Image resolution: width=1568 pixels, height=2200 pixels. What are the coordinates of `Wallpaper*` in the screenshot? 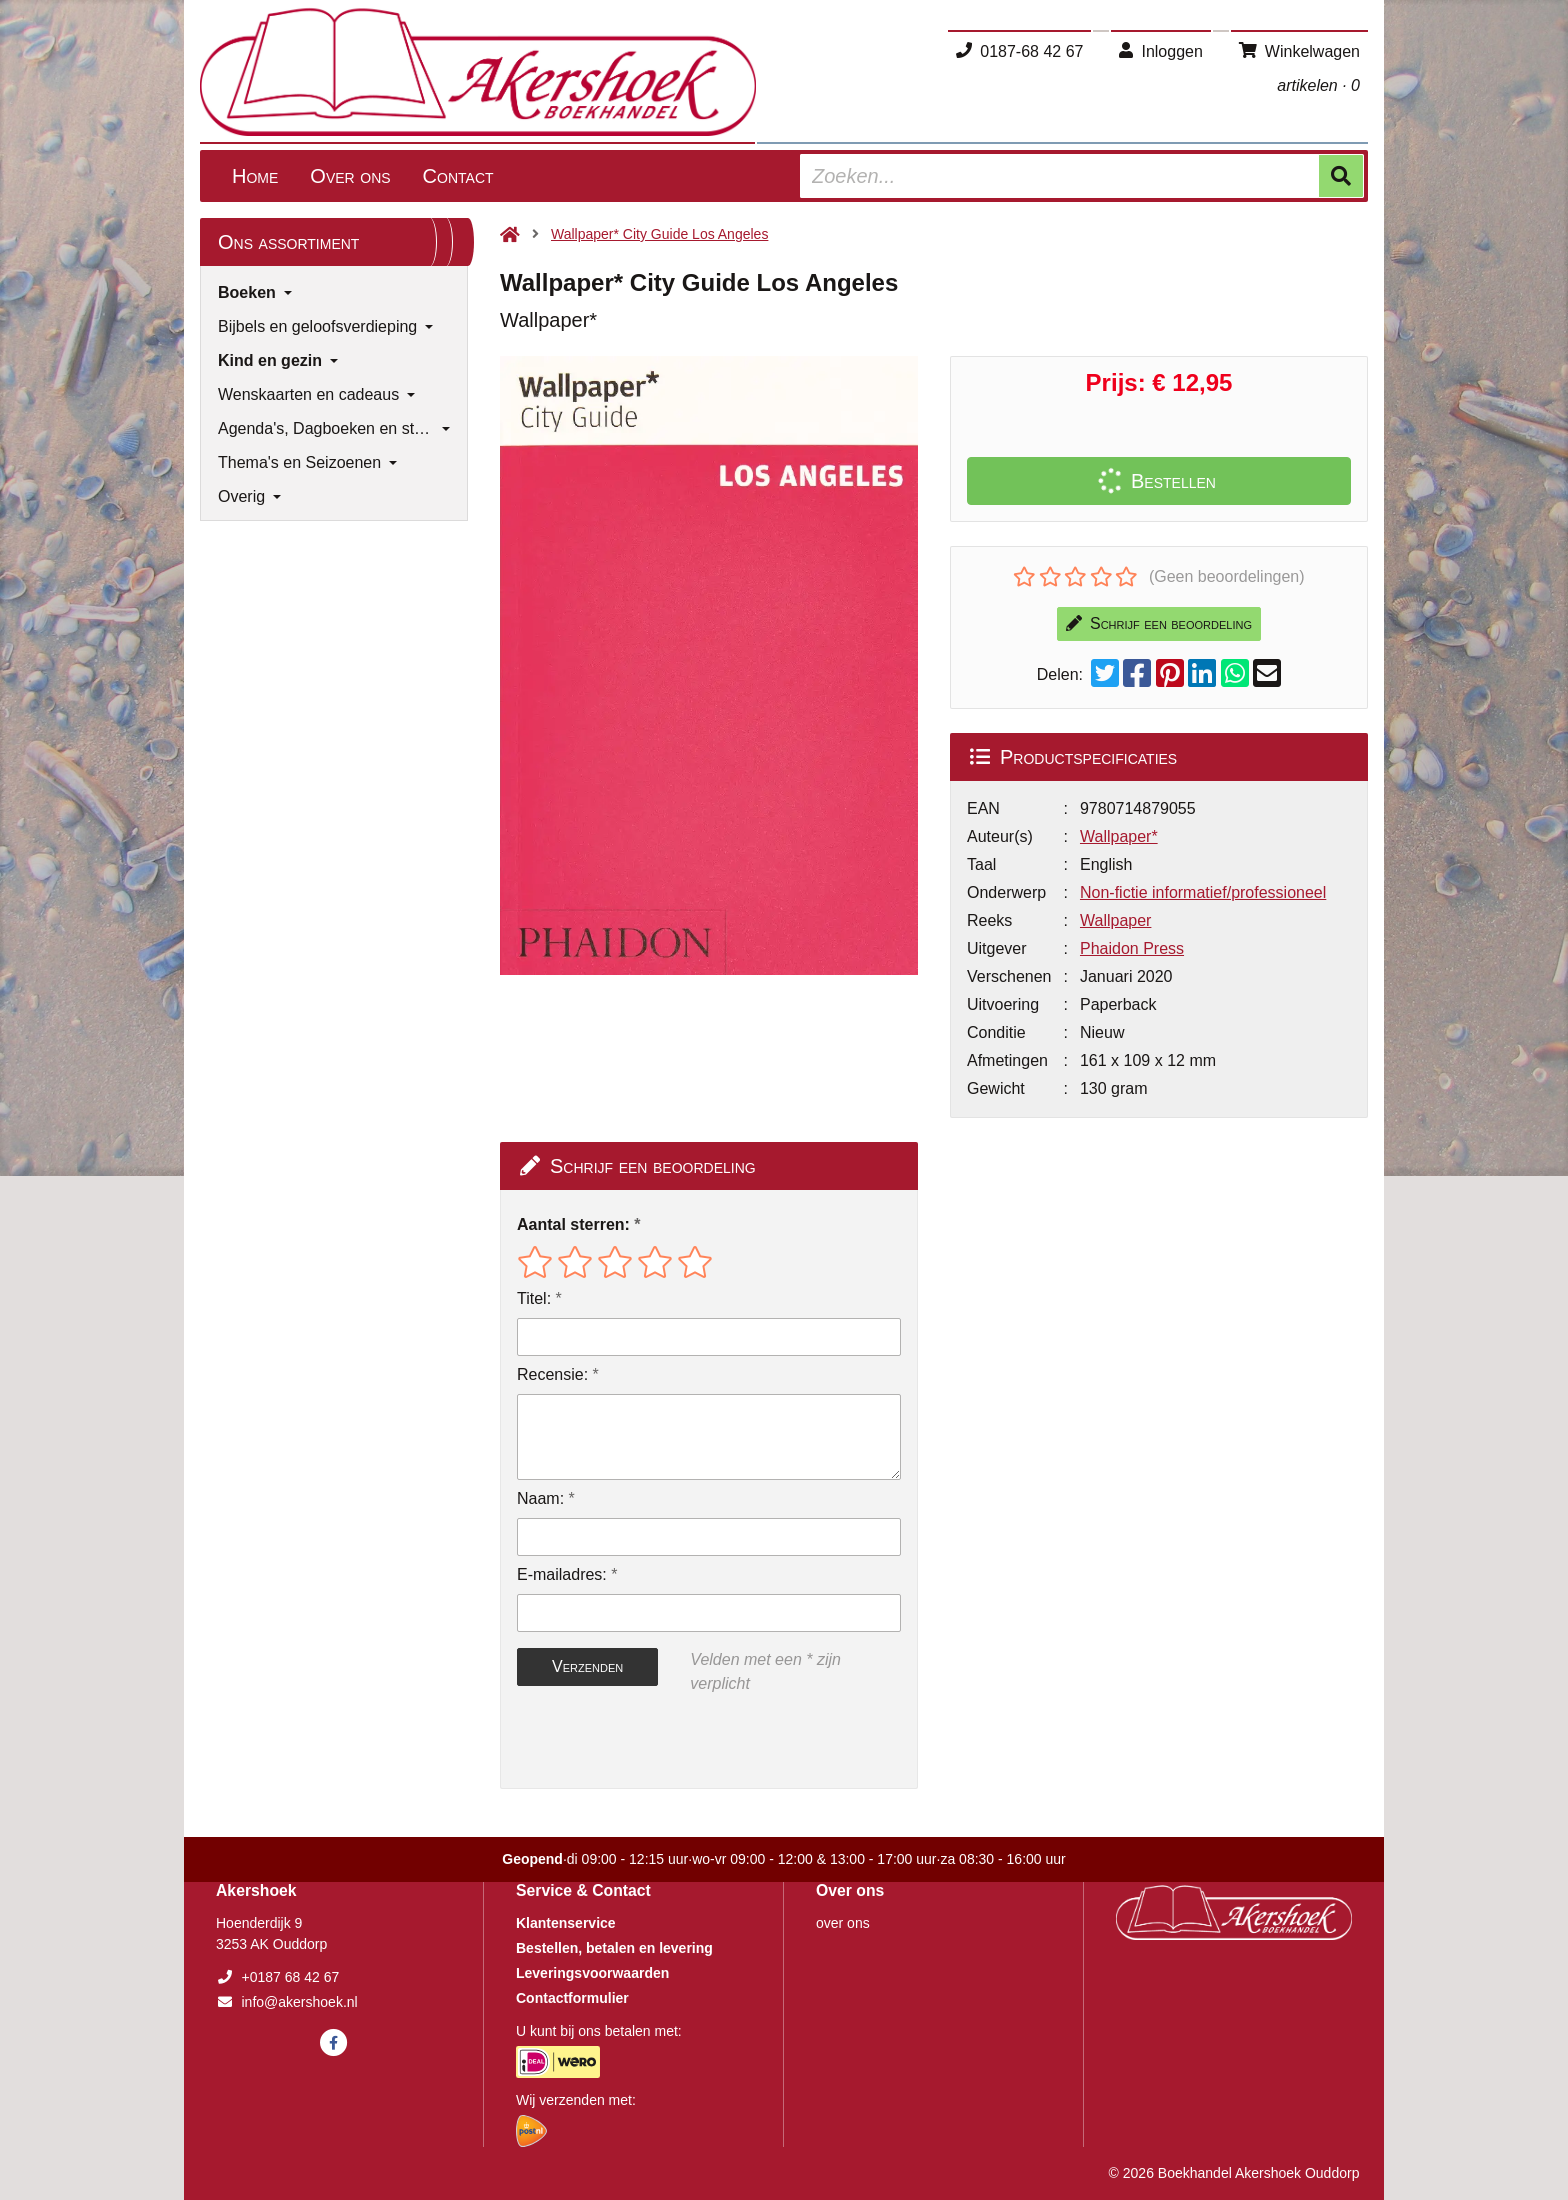 It's located at (1119, 836).